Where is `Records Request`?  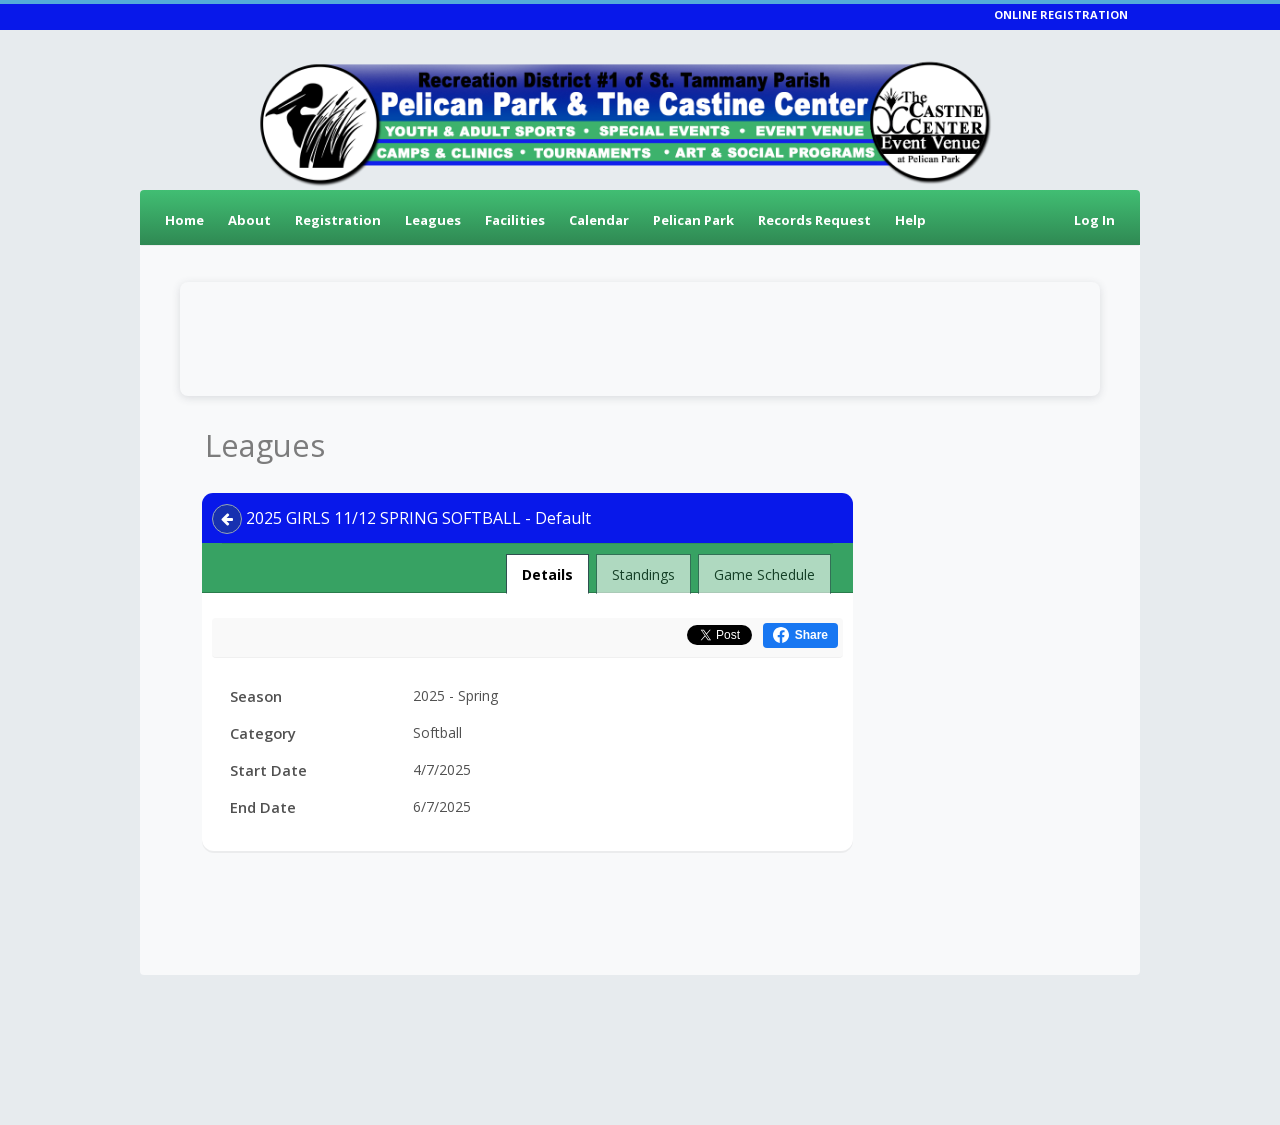
Records Request is located at coordinates (814, 220).